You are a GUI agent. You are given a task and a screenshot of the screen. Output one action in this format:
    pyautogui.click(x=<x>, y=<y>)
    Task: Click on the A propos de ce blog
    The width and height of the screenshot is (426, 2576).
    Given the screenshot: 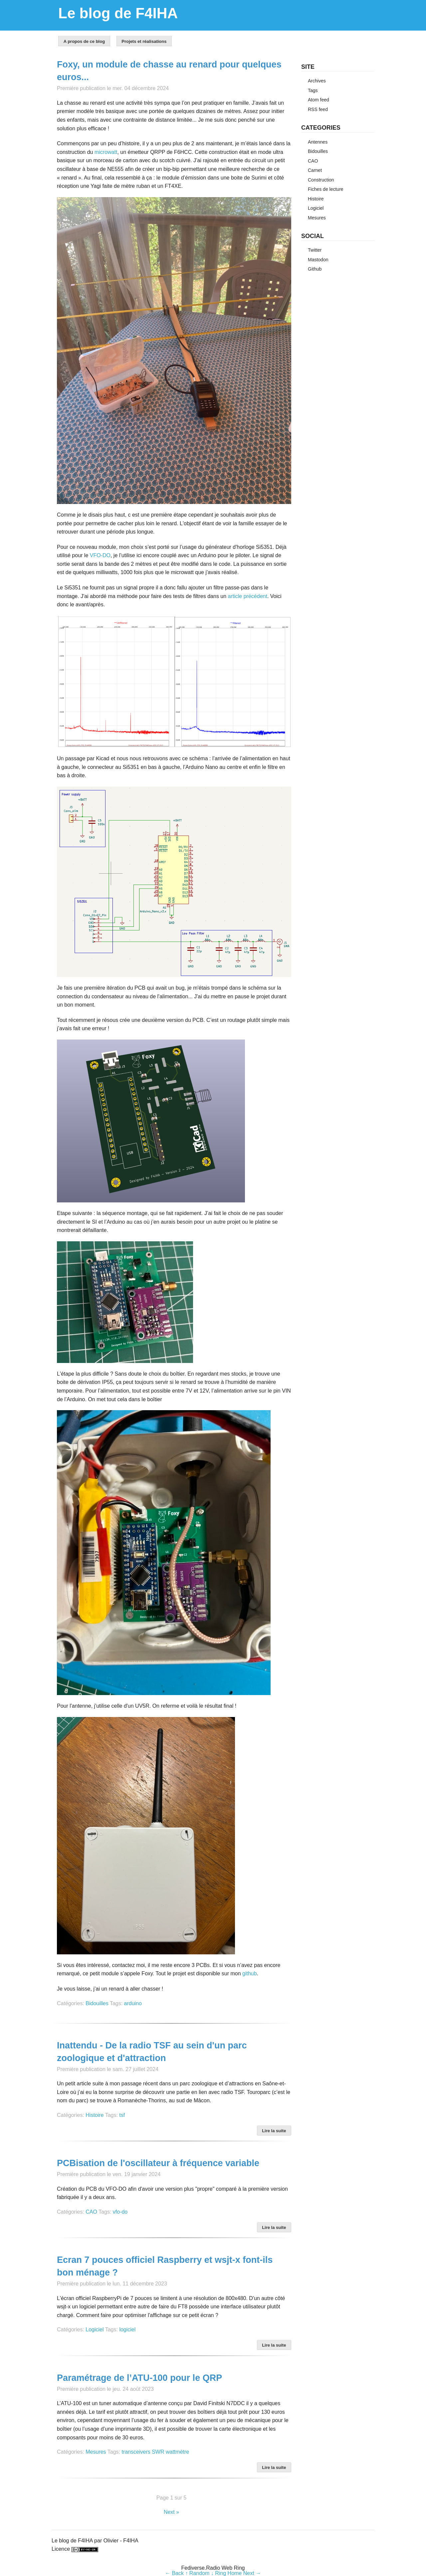 What is the action you would take?
    pyautogui.click(x=84, y=41)
    